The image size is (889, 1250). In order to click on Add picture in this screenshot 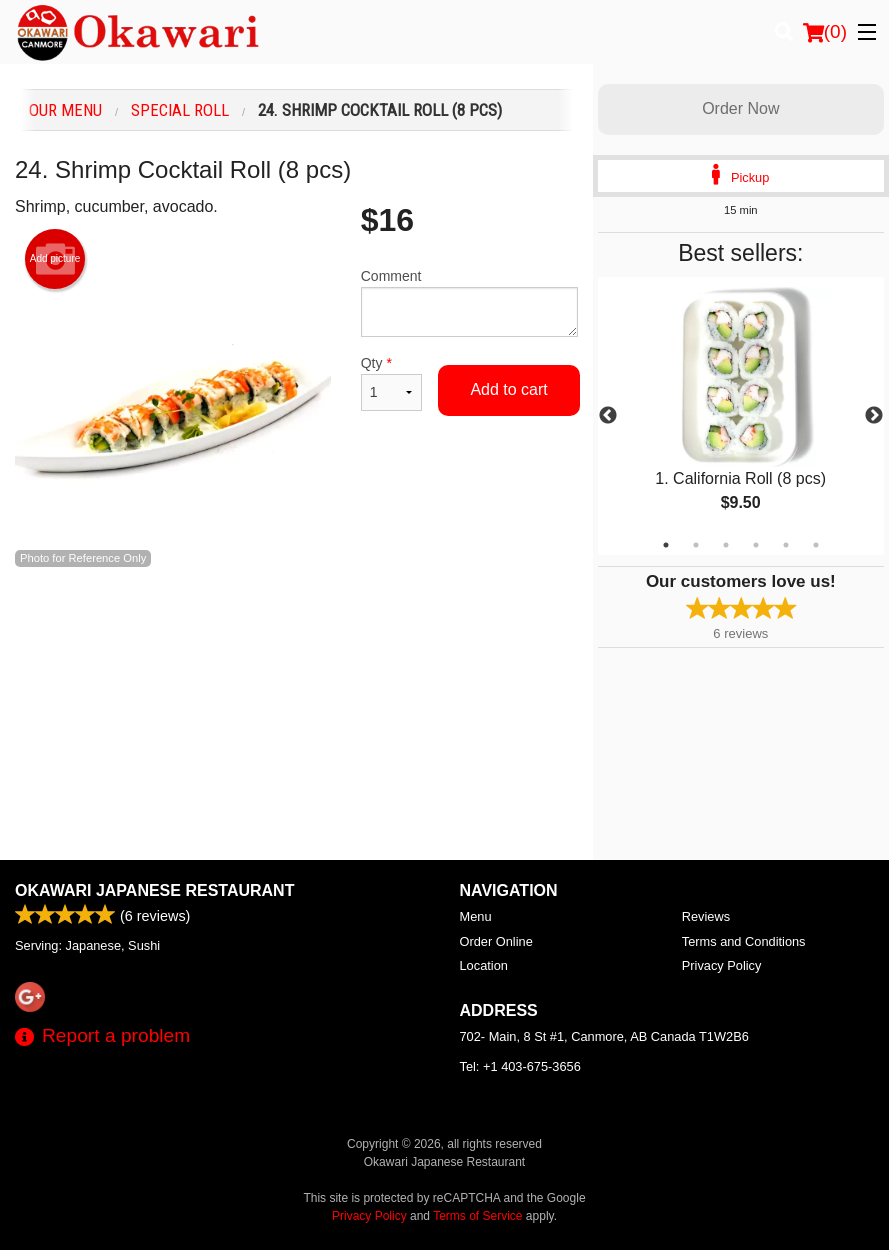, I will do `click(55, 259)`.